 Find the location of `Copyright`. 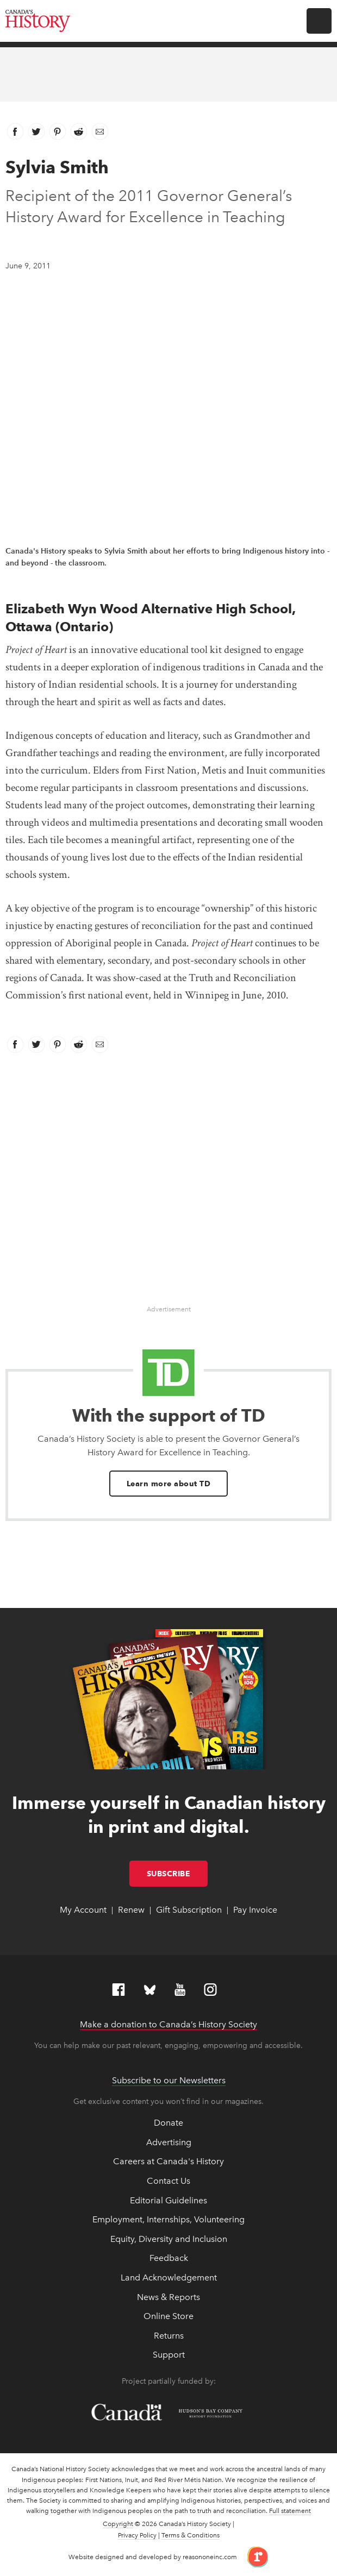

Copyright is located at coordinates (118, 2524).